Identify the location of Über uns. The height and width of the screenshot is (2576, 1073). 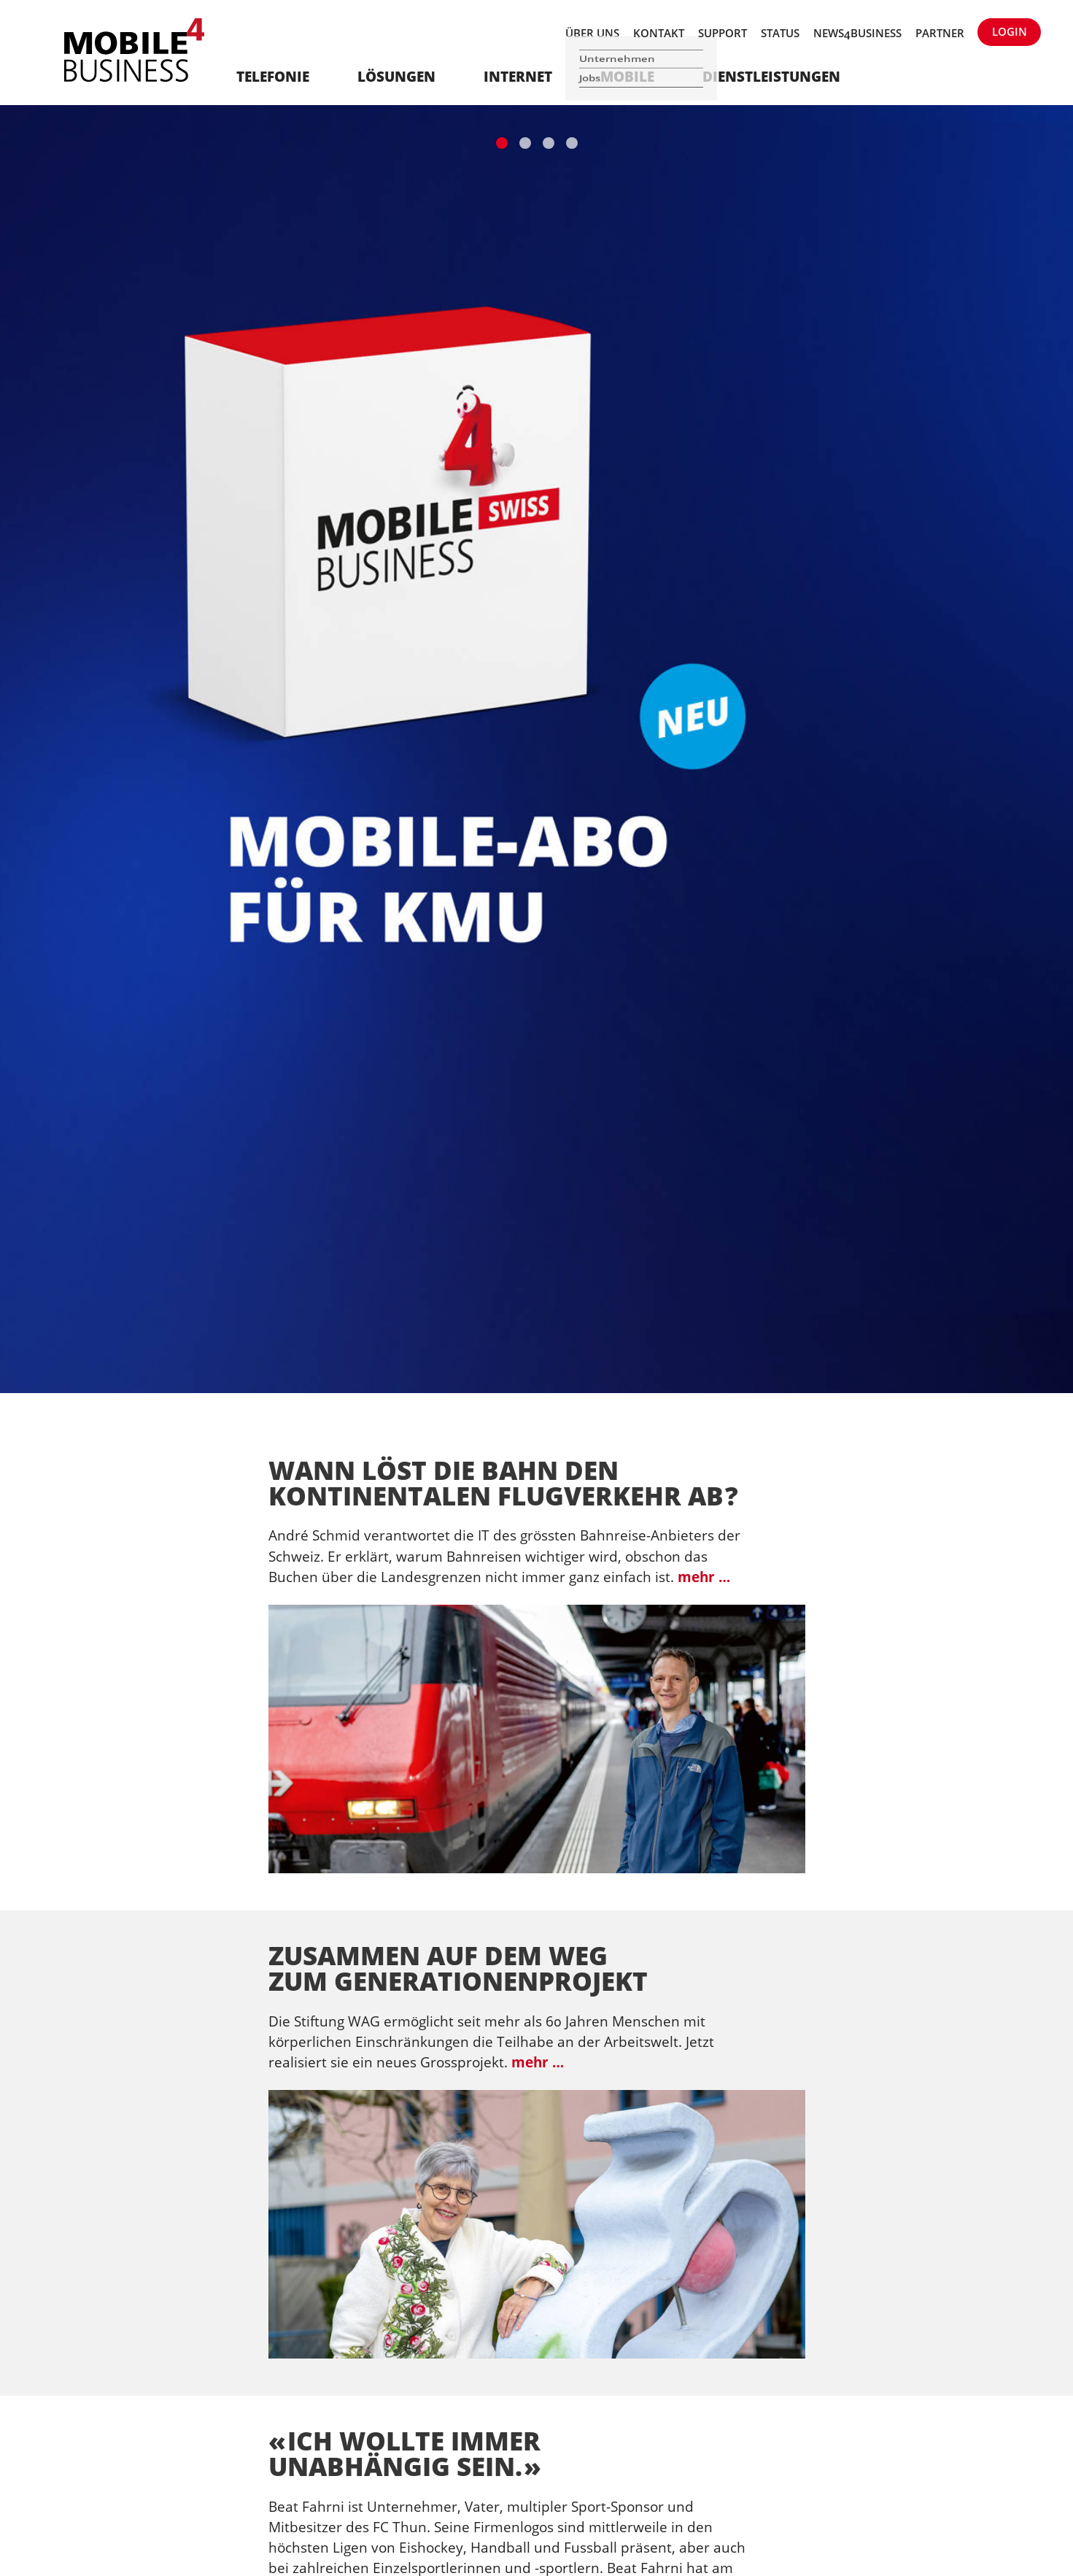
(592, 33).